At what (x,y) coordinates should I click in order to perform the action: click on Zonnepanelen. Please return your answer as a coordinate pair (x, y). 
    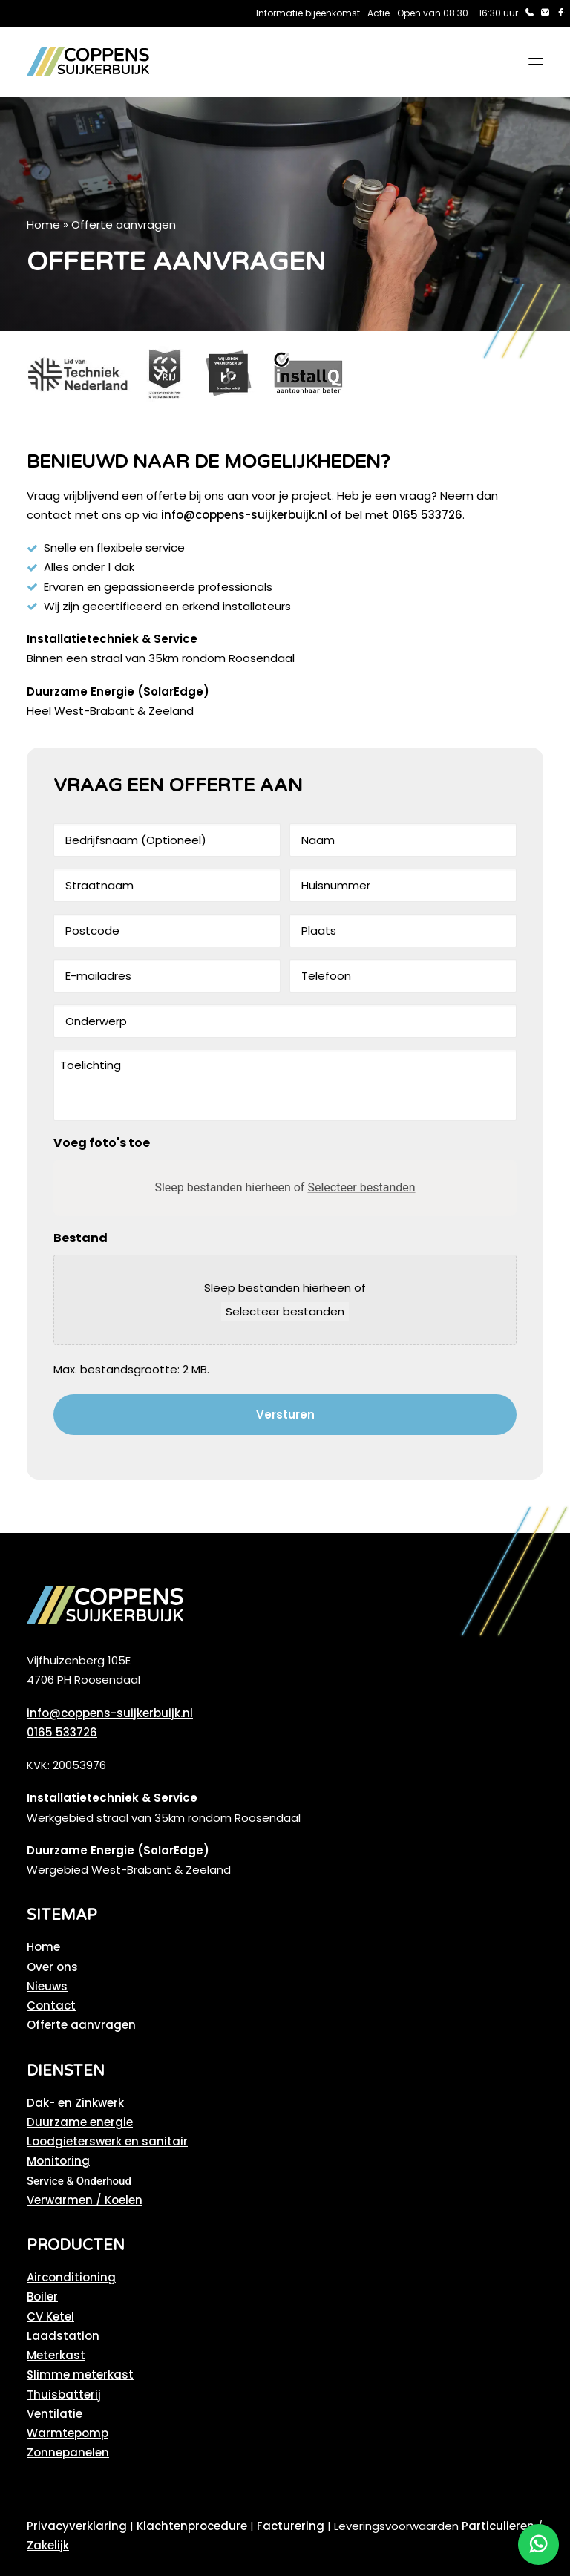
    Looking at the image, I should click on (68, 2452).